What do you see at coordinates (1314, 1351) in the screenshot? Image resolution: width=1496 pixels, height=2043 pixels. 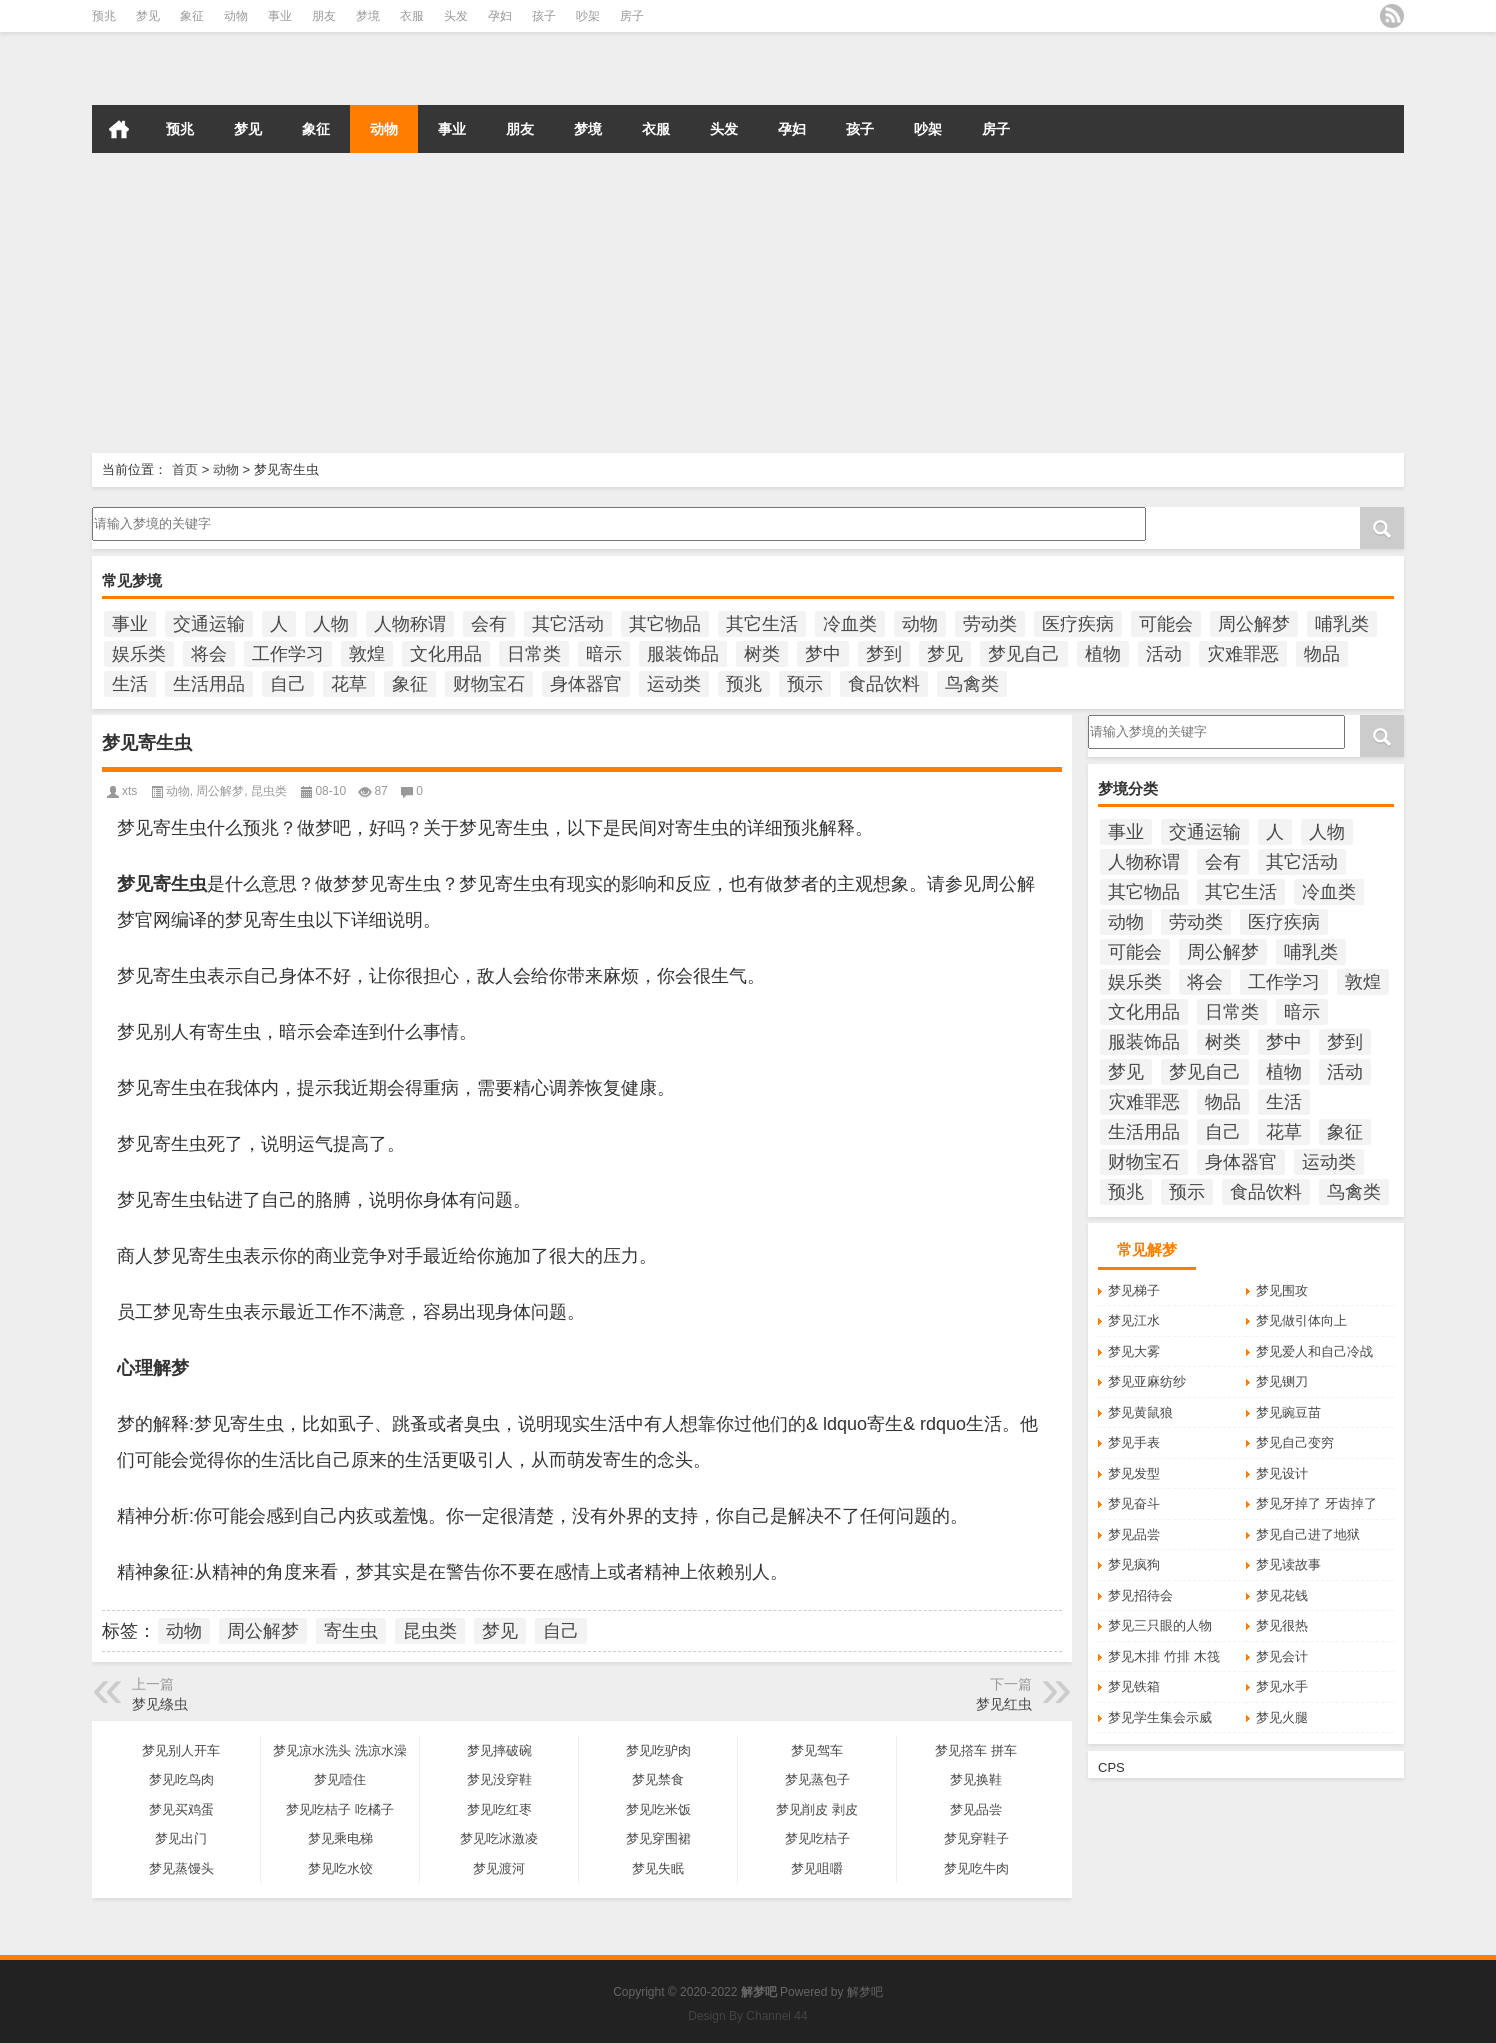 I see `梦见爱人和自己冷战` at bounding box center [1314, 1351].